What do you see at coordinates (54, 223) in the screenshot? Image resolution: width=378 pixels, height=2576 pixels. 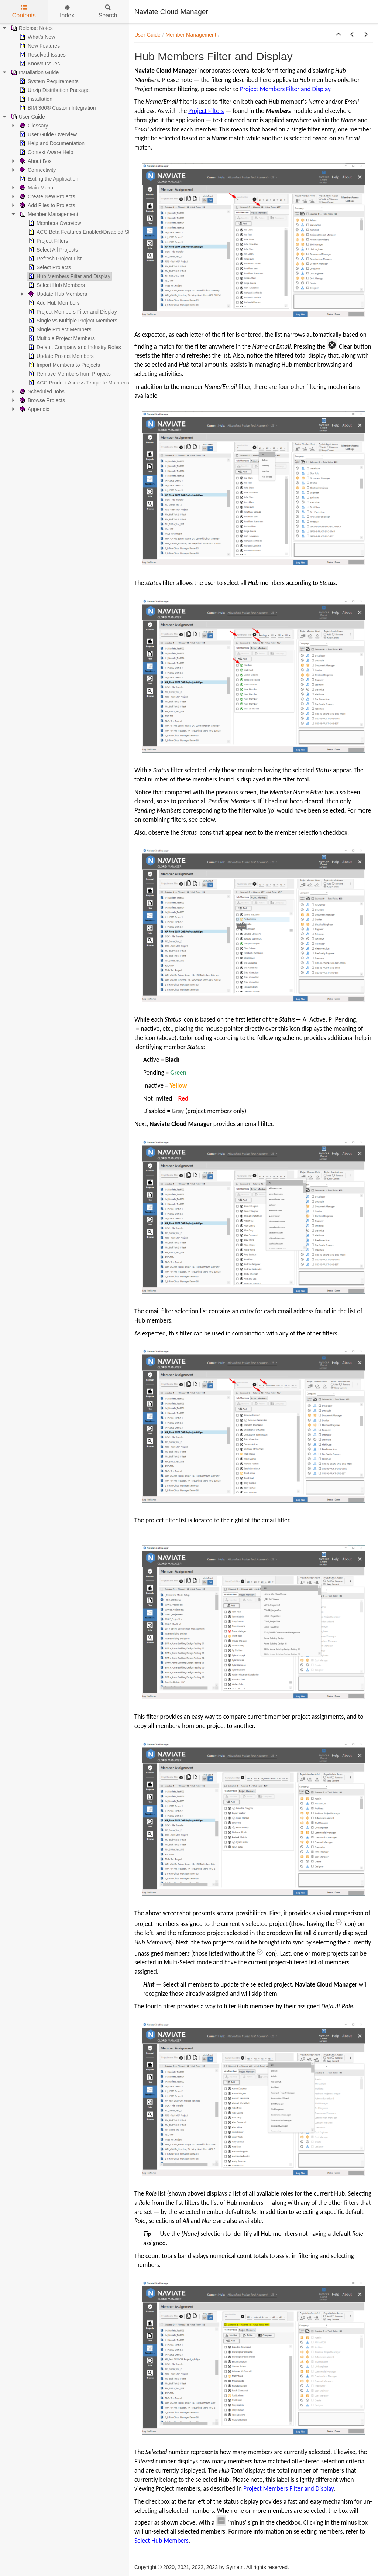 I see `Members Overview [treeitem]` at bounding box center [54, 223].